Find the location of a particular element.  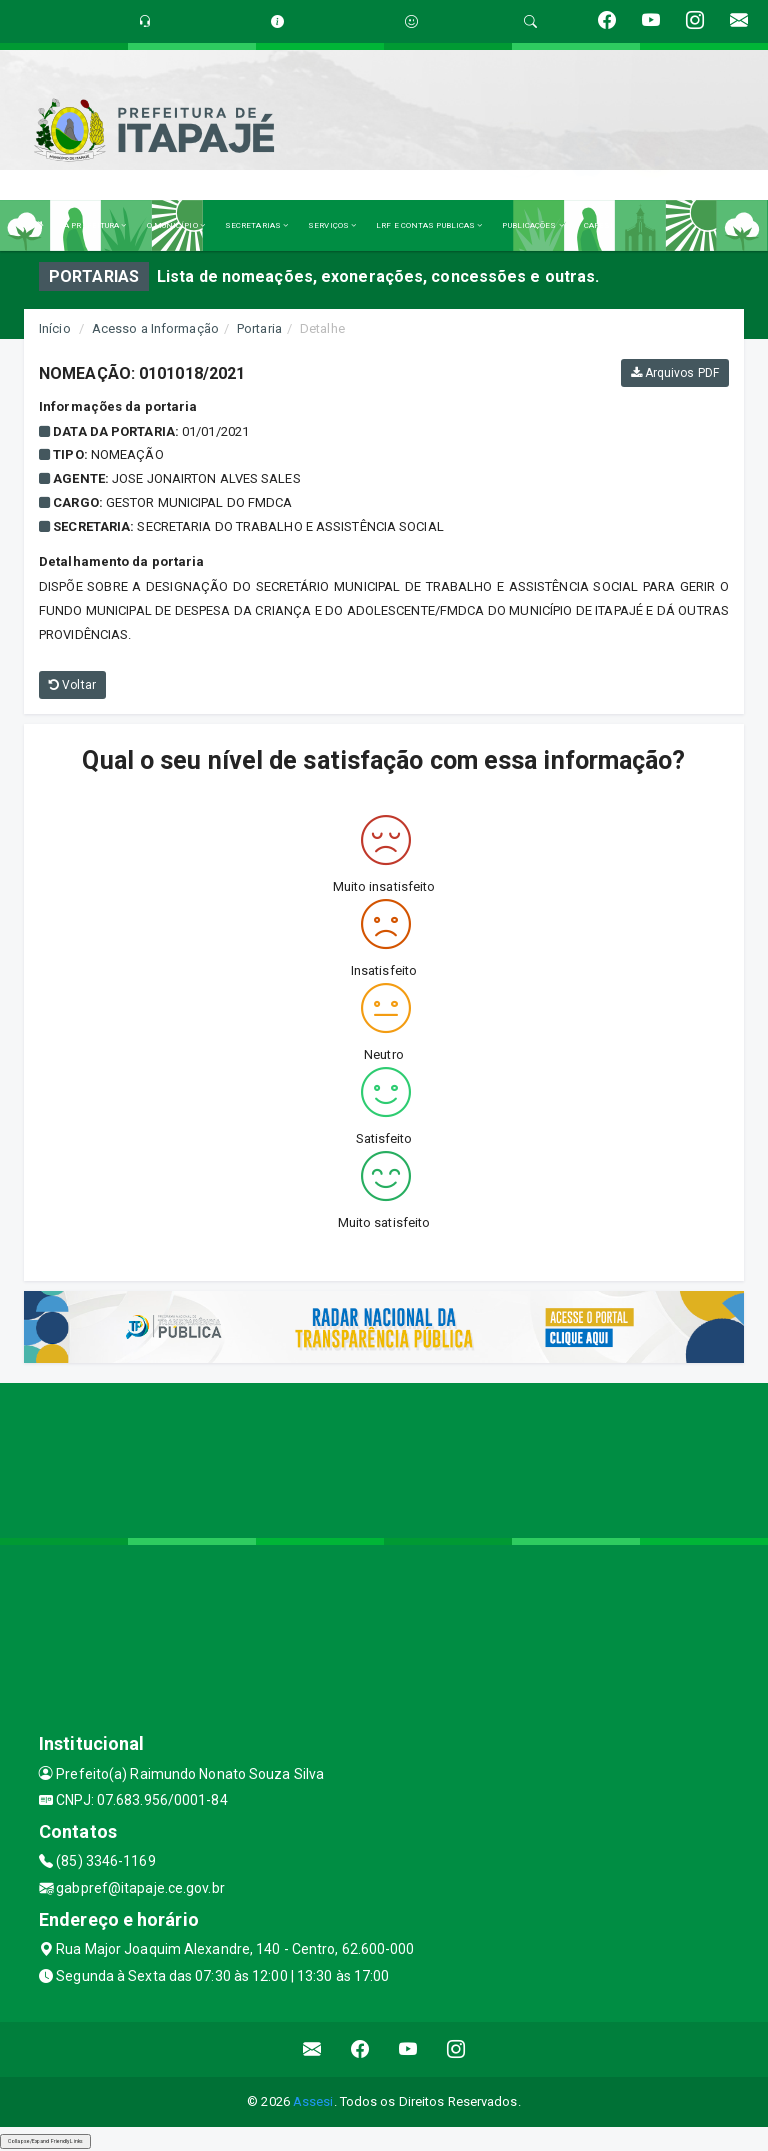

A PREFEITURA is located at coordinates (95, 225).